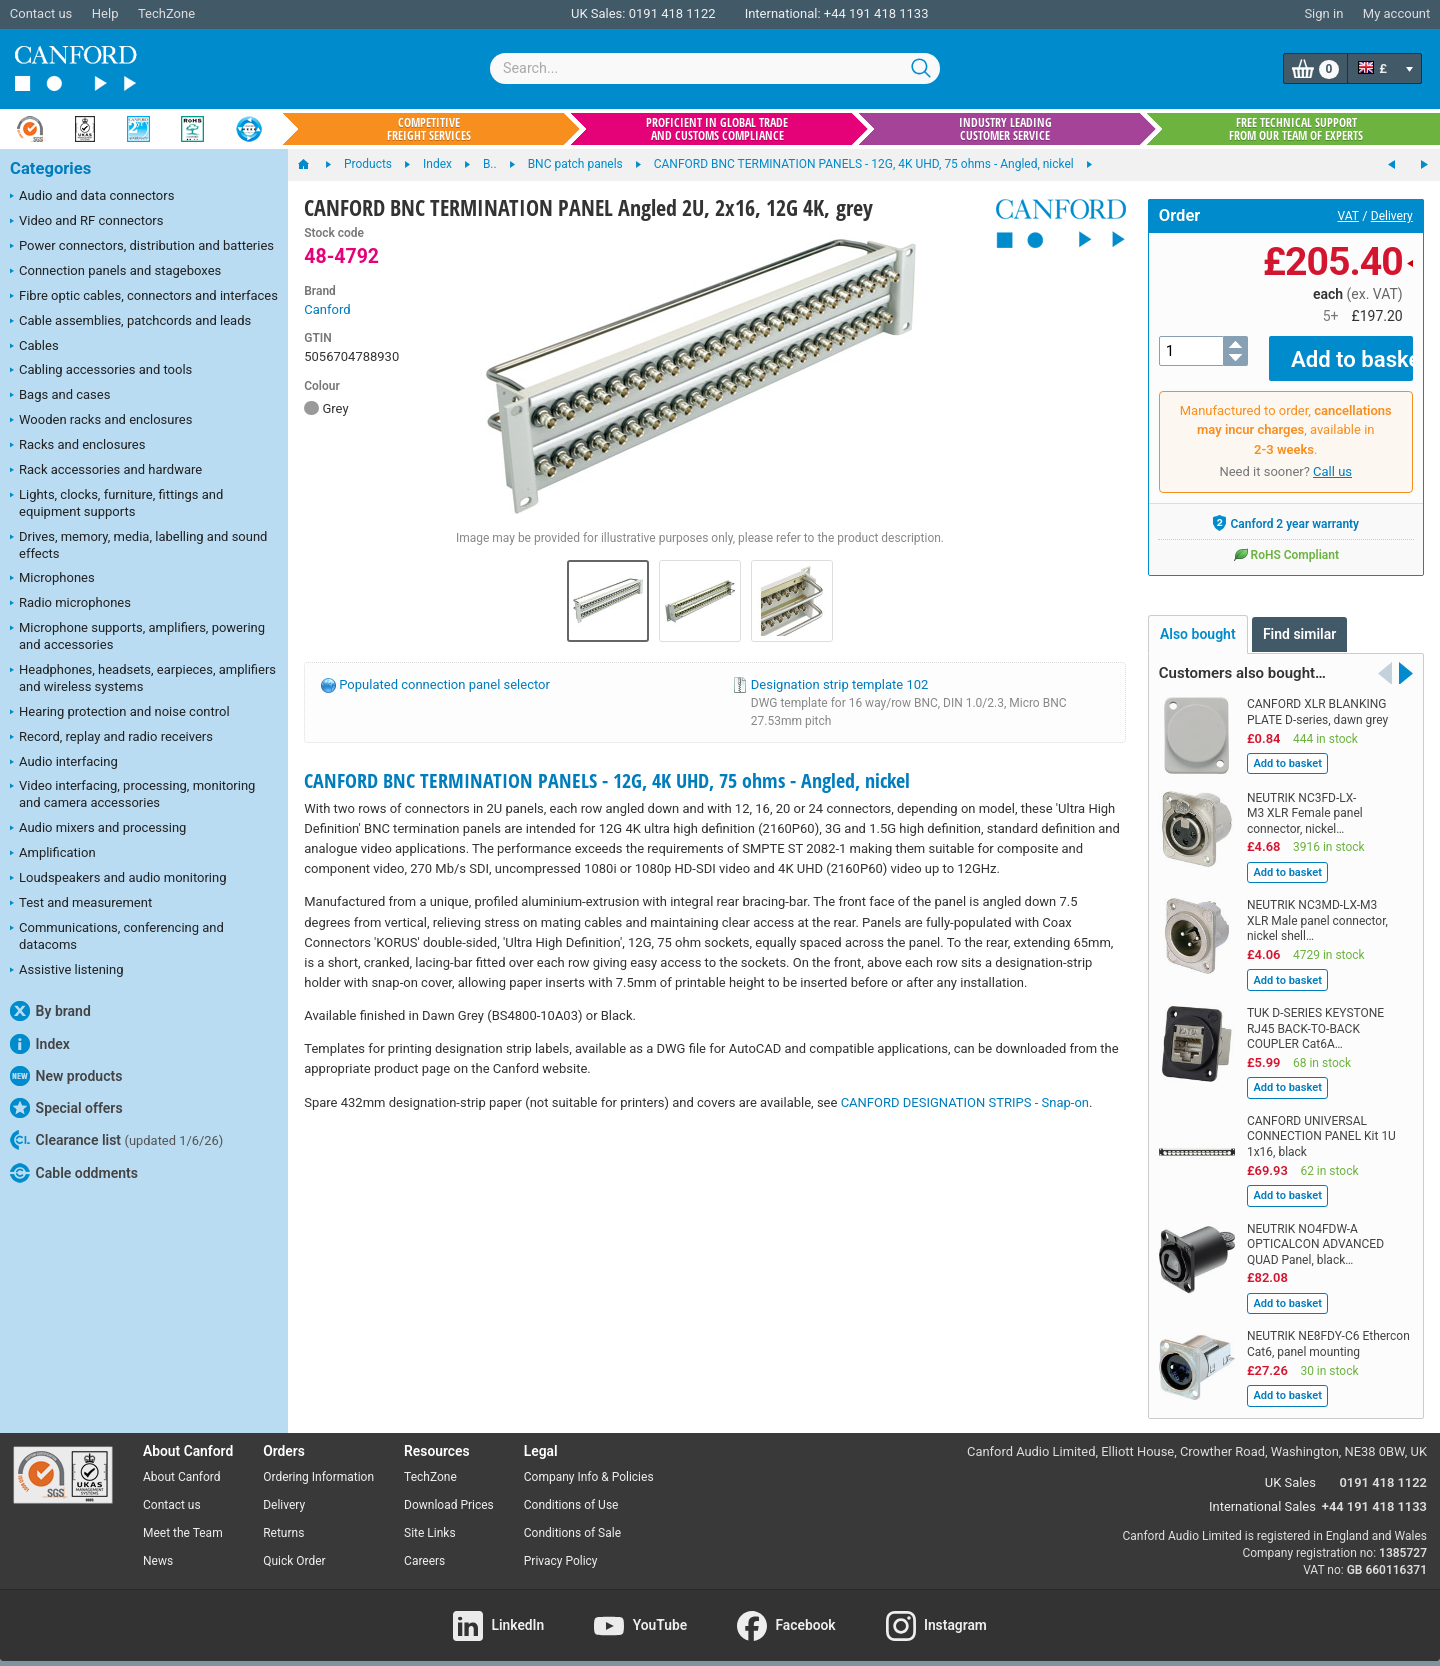 Image resolution: width=1440 pixels, height=1666 pixels. I want to click on Ordering Information, so click(318, 1463).